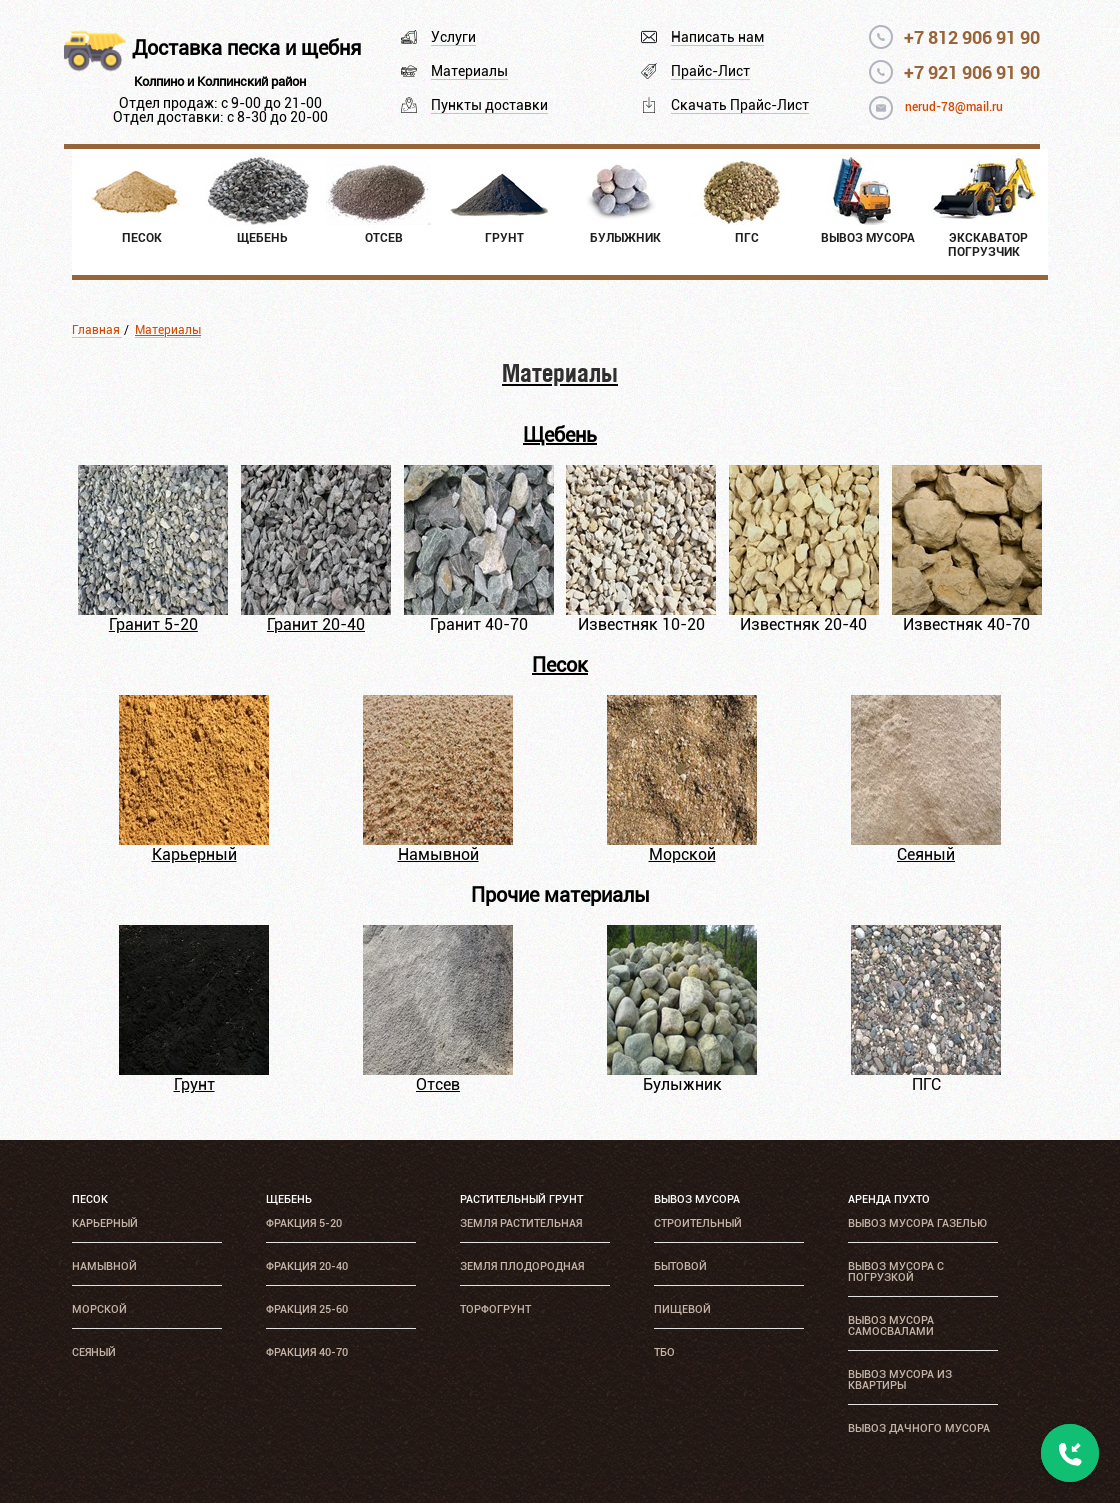 This screenshot has height=1503, width=1120. I want to click on Бытовой, so click(680, 1266).